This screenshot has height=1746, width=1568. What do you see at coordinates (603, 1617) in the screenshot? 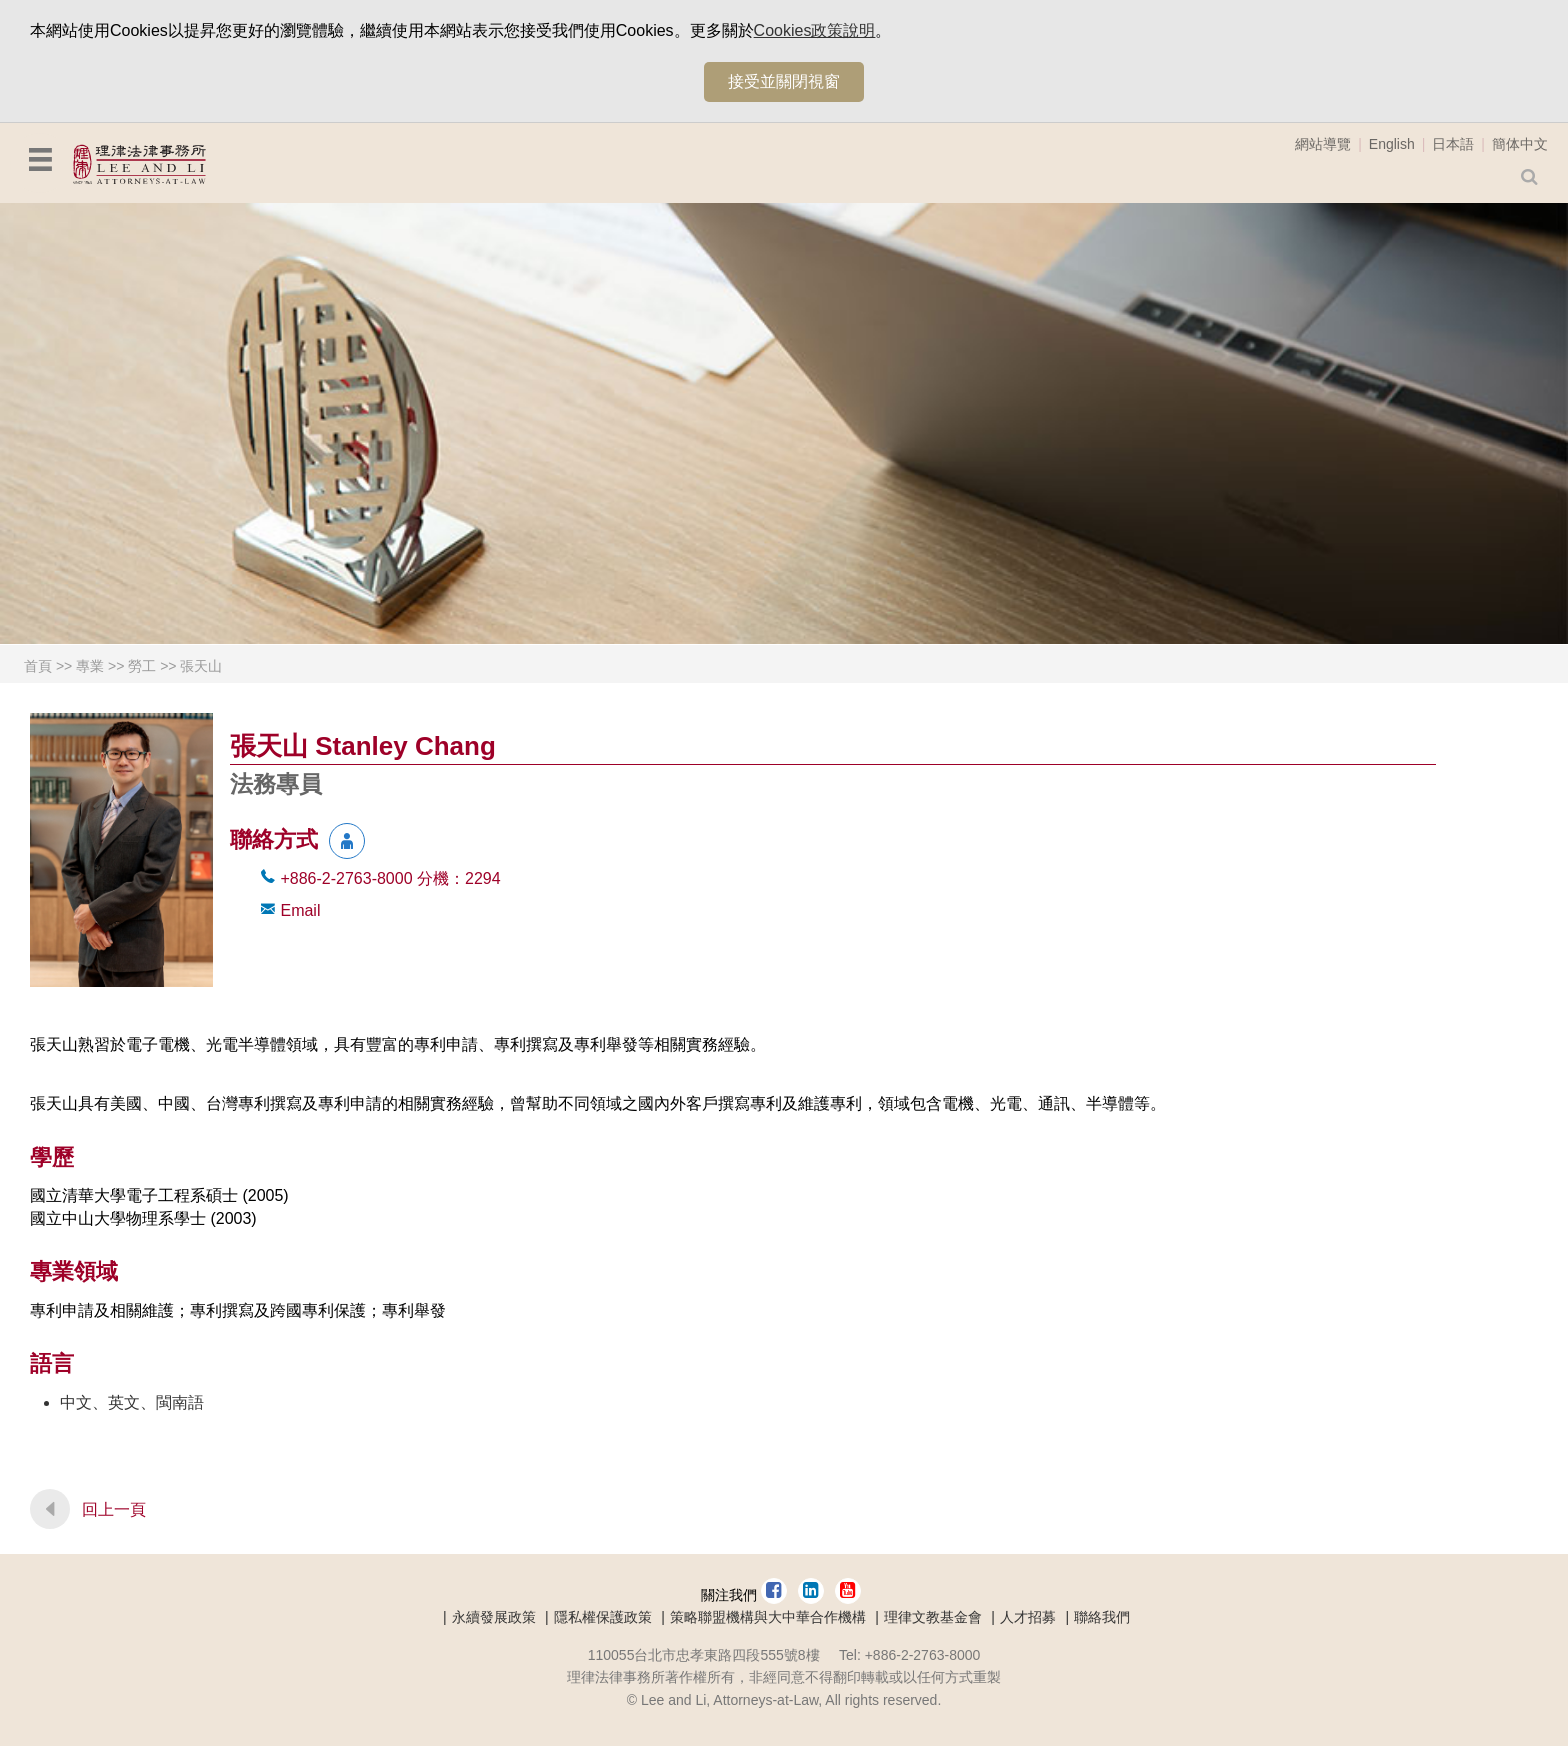
I see `隱私權保護政策` at bounding box center [603, 1617].